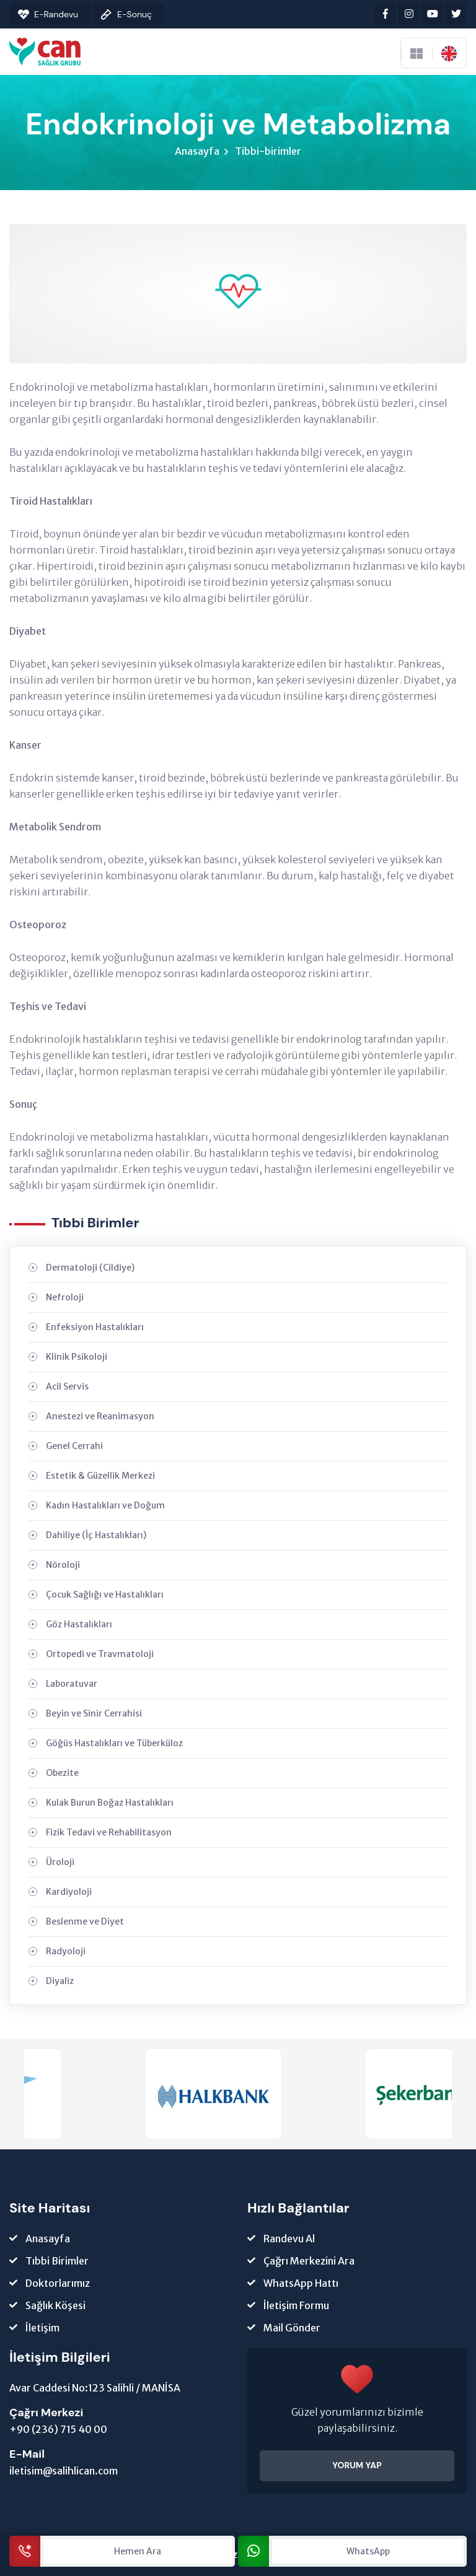  I want to click on Çağrı Merkezini Ara, so click(309, 2261).